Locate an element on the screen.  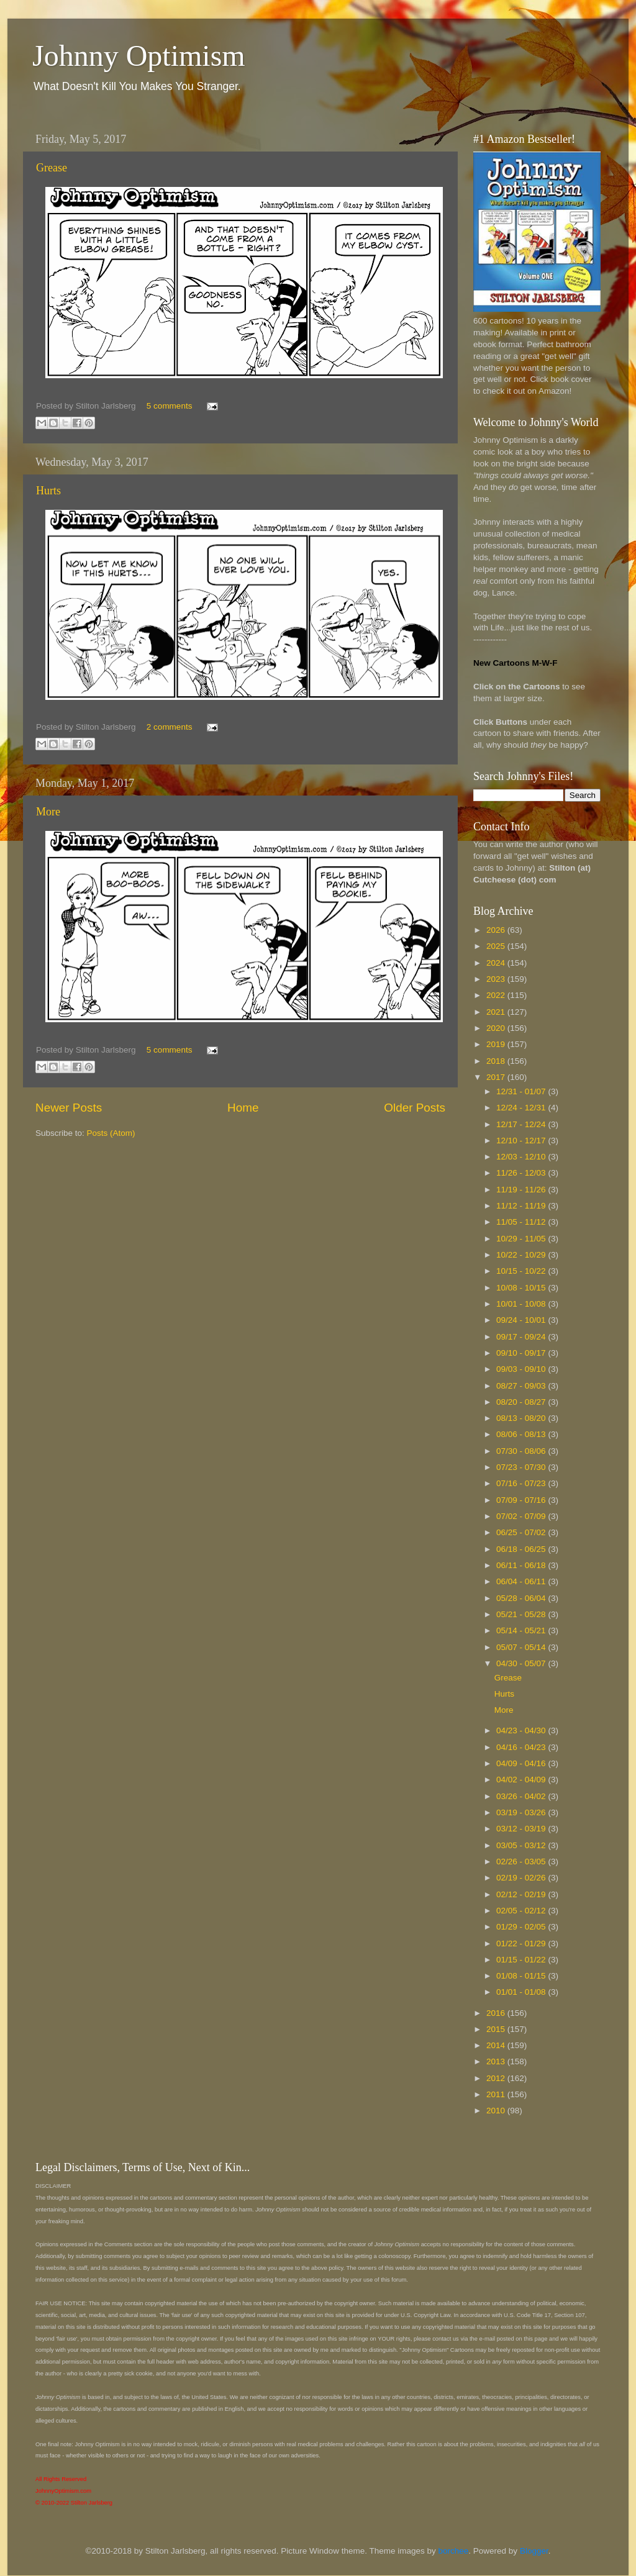
02/26 - 03/05 is located at coordinates (522, 1861).